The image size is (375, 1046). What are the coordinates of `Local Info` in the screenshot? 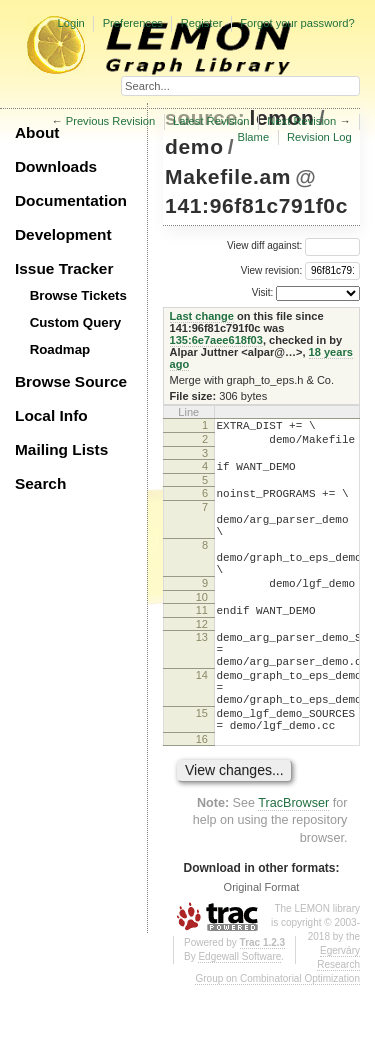 It's located at (51, 415).